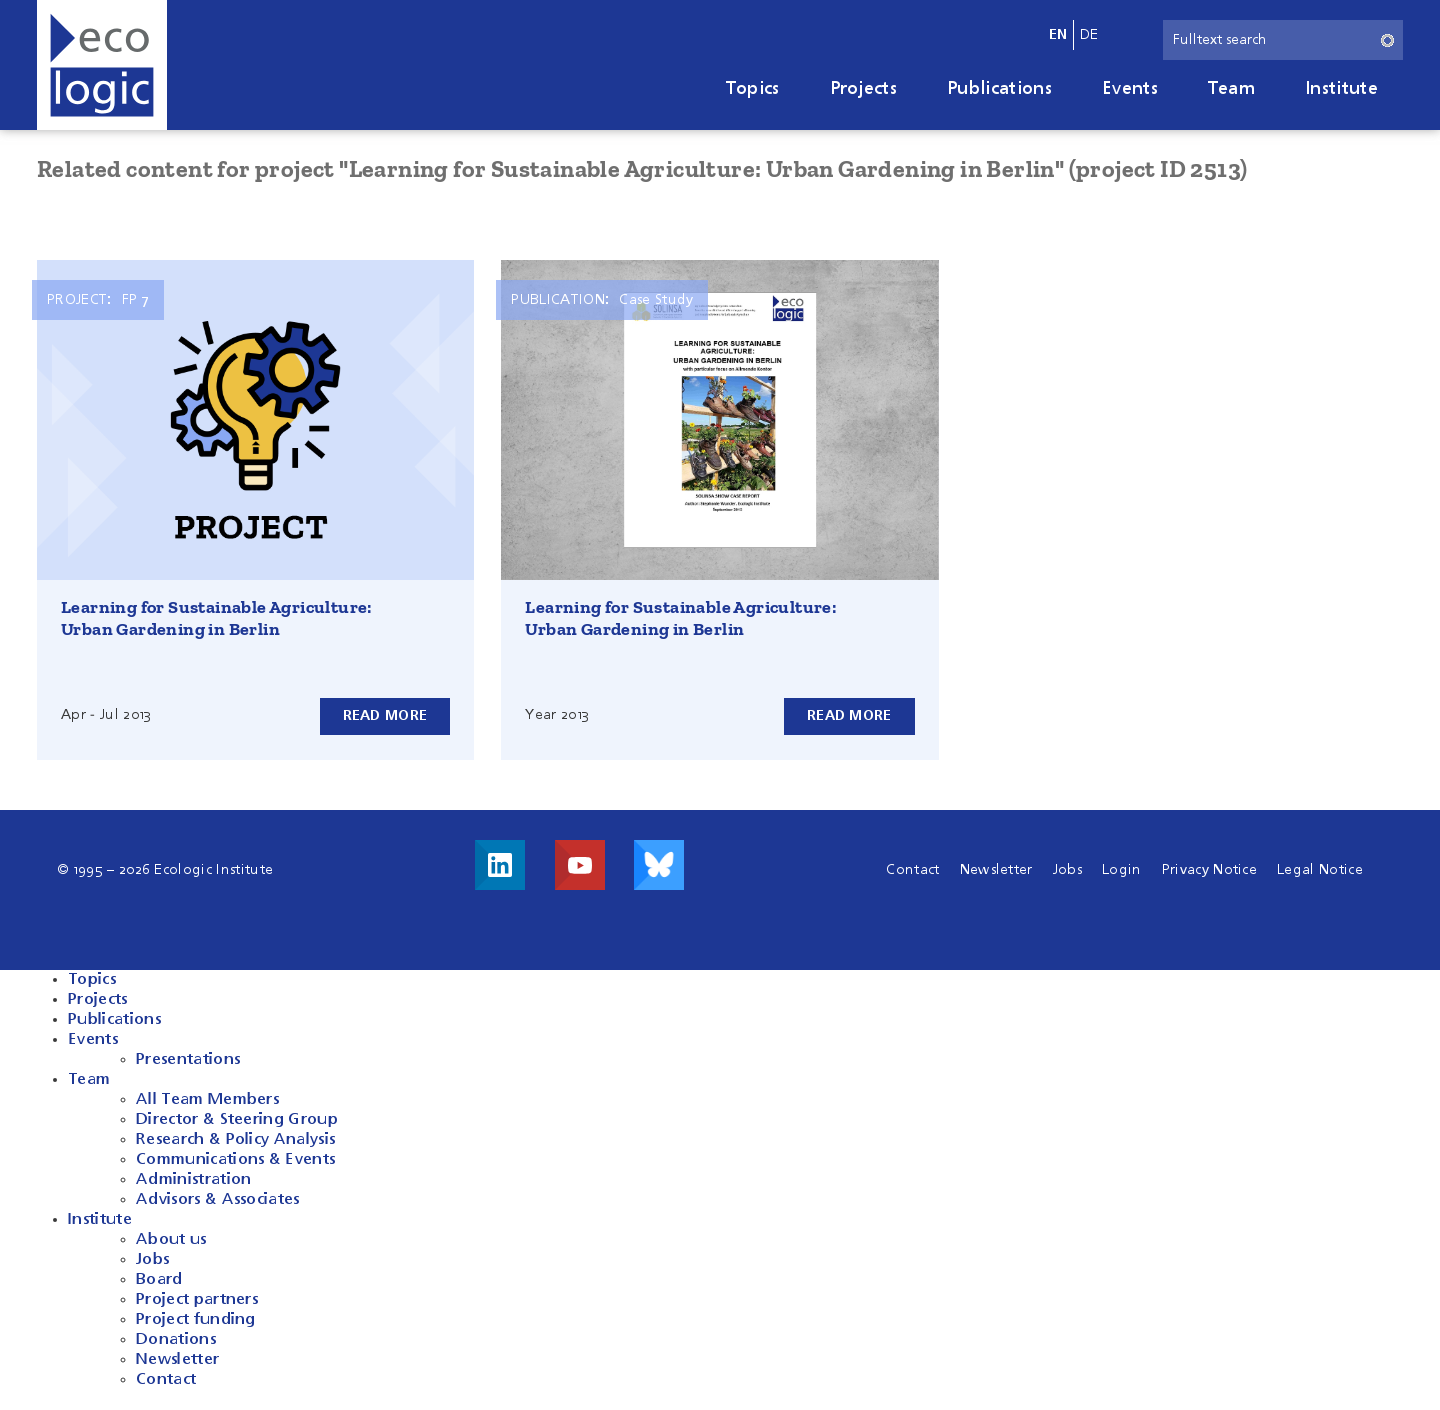  Describe the element at coordinates (235, 1160) in the screenshot. I see `Communications & Events` at that location.